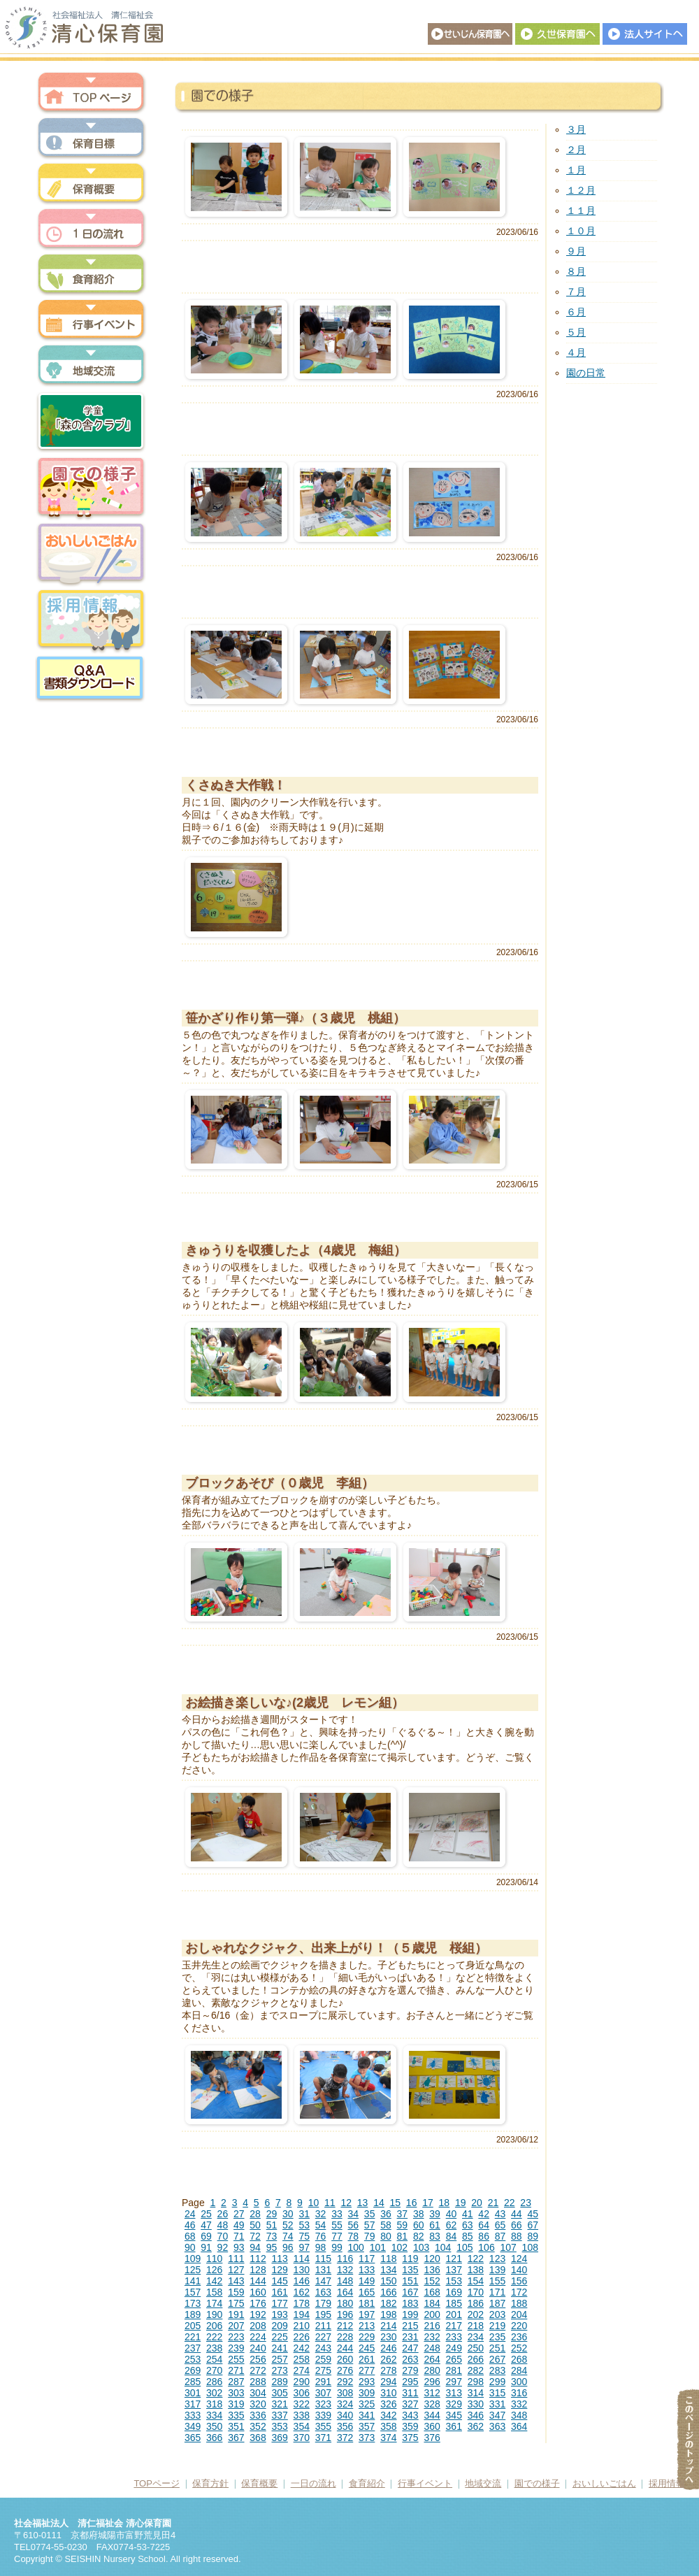 The width and height of the screenshot is (699, 2576). Describe the element at coordinates (345, 2281) in the screenshot. I see `148` at that location.